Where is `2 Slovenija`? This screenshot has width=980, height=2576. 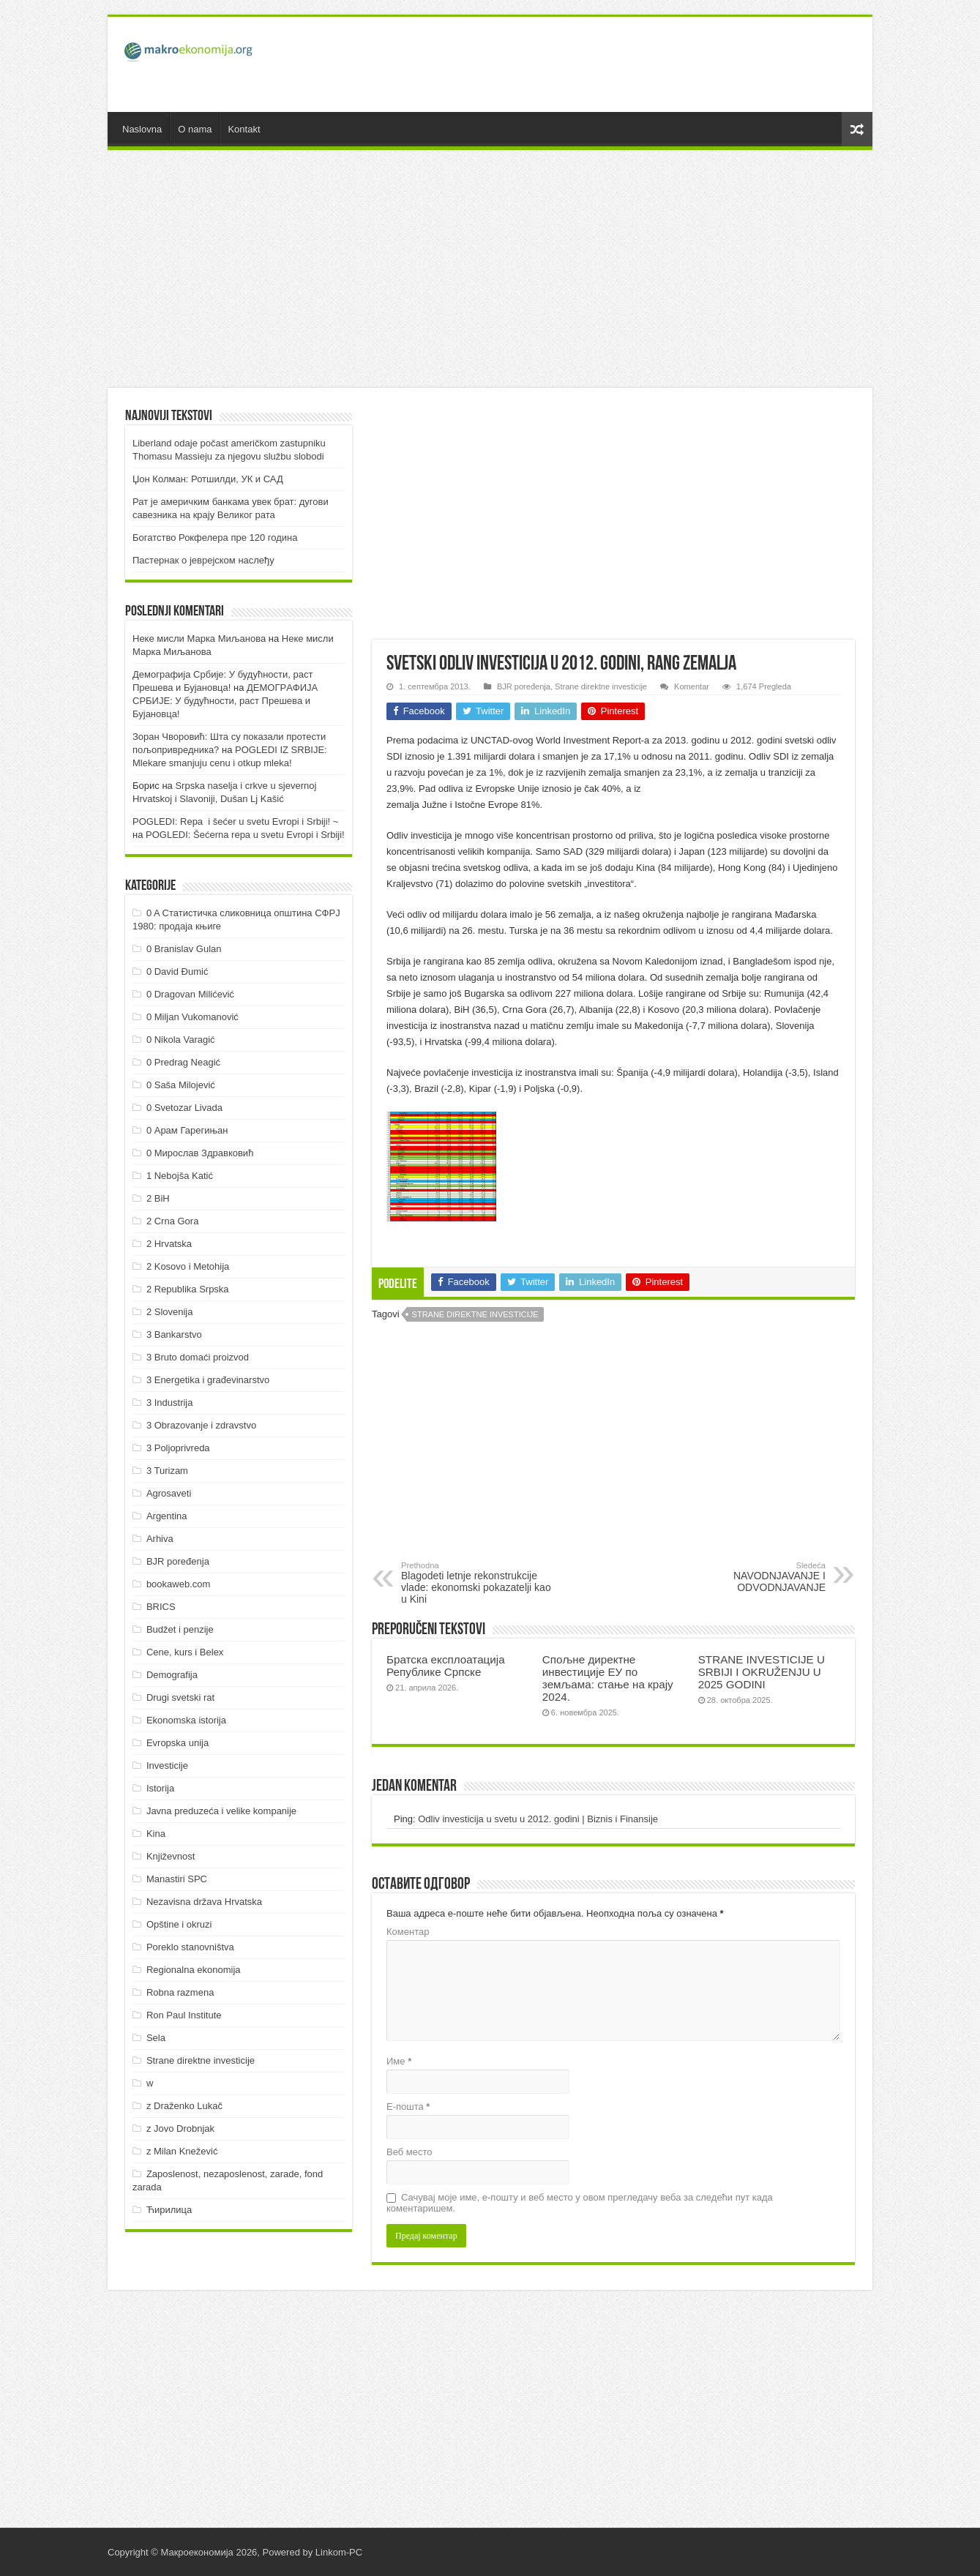 2 Slovenija is located at coordinates (169, 1311).